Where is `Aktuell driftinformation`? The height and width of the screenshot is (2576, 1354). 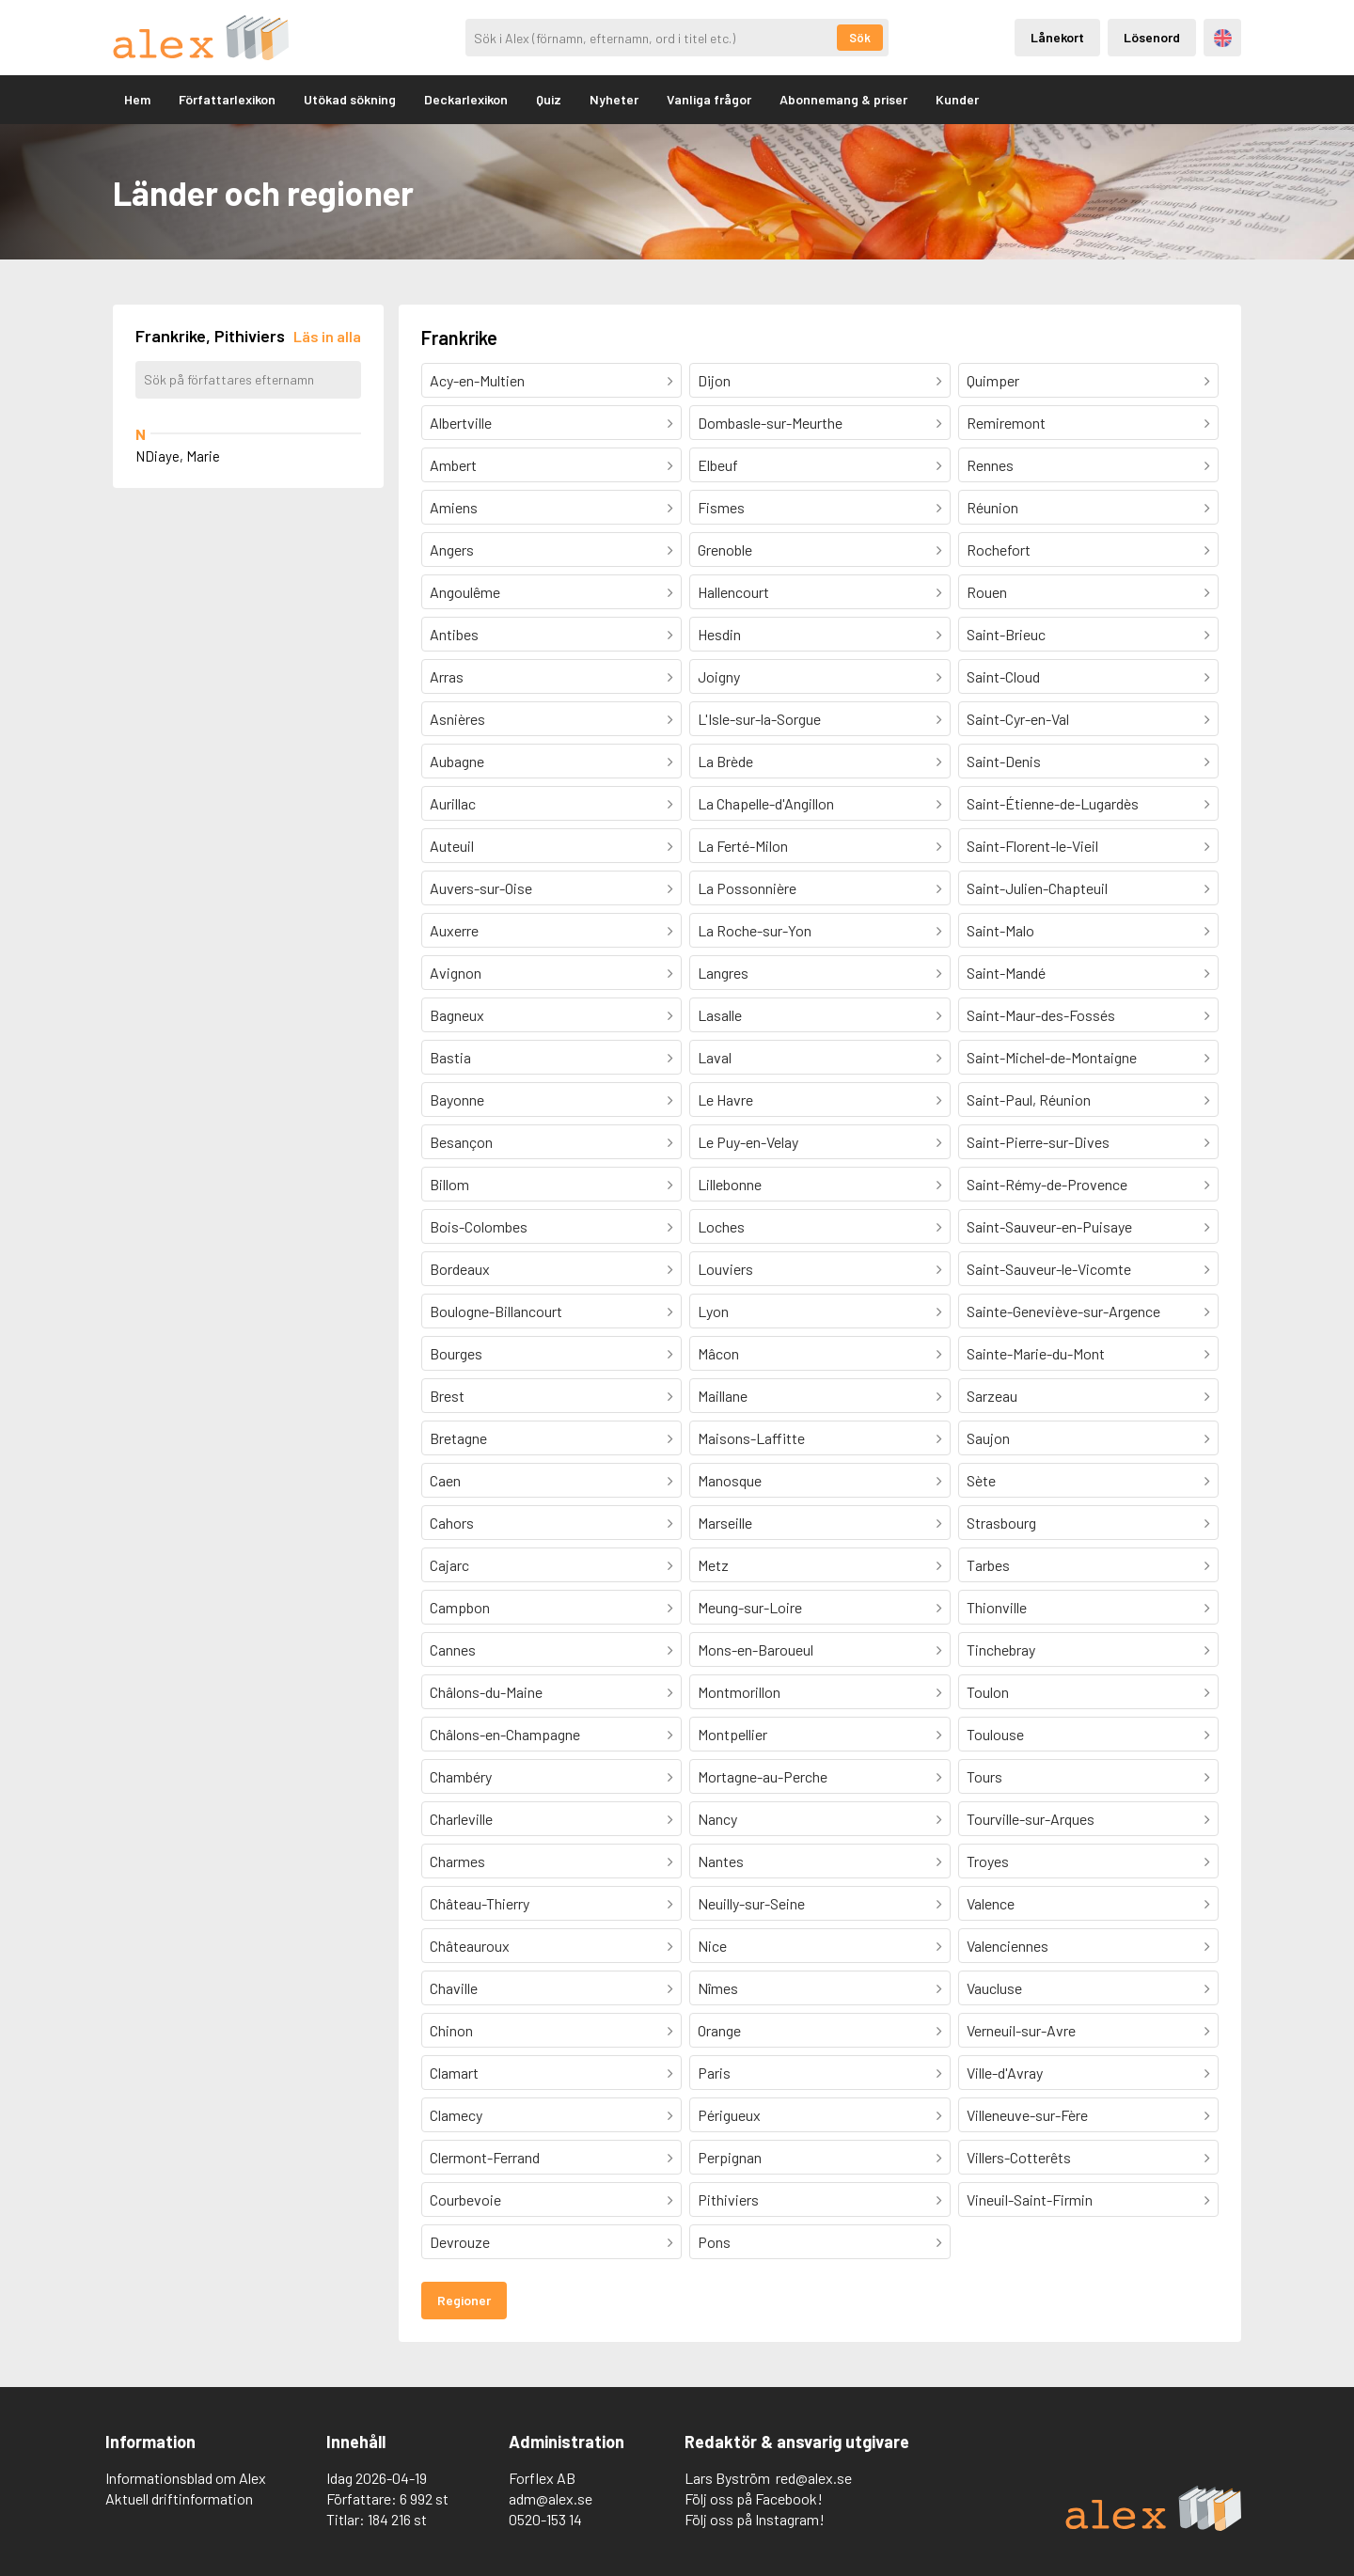
Aktuell driftinformation is located at coordinates (179, 2498).